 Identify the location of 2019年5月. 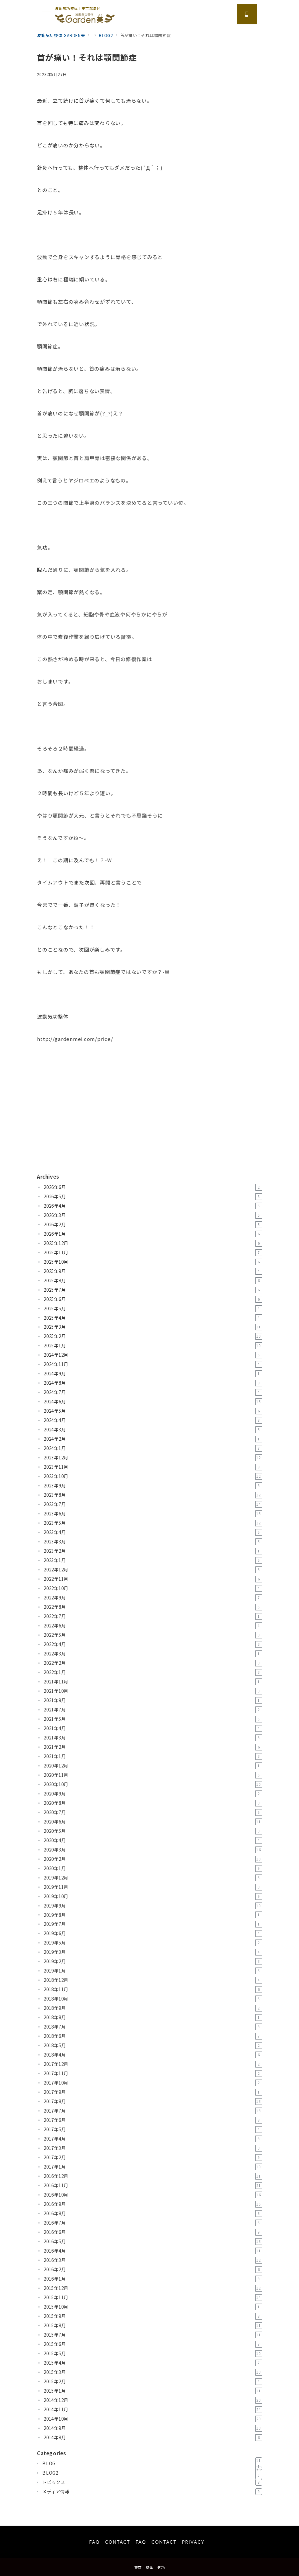
(153, 1943).